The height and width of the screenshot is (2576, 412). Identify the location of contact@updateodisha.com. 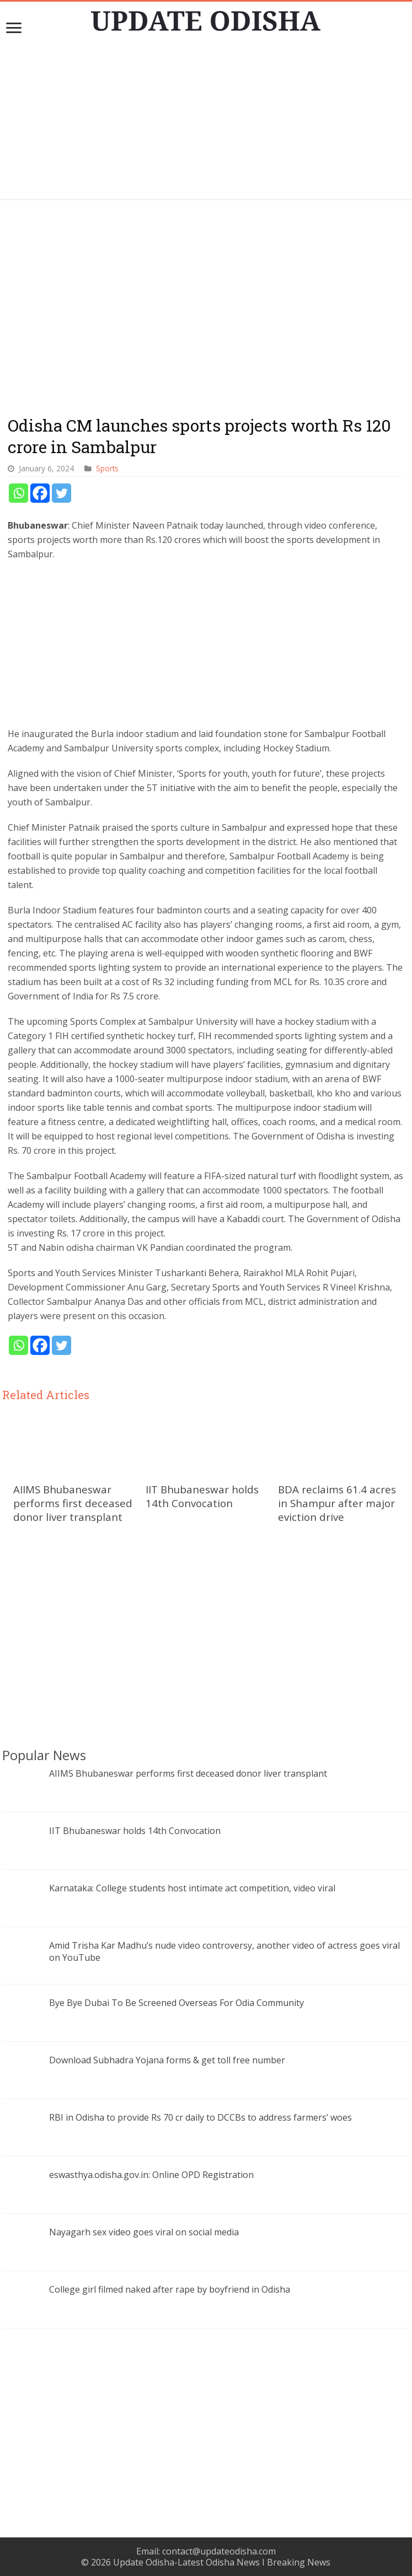
(219, 2551).